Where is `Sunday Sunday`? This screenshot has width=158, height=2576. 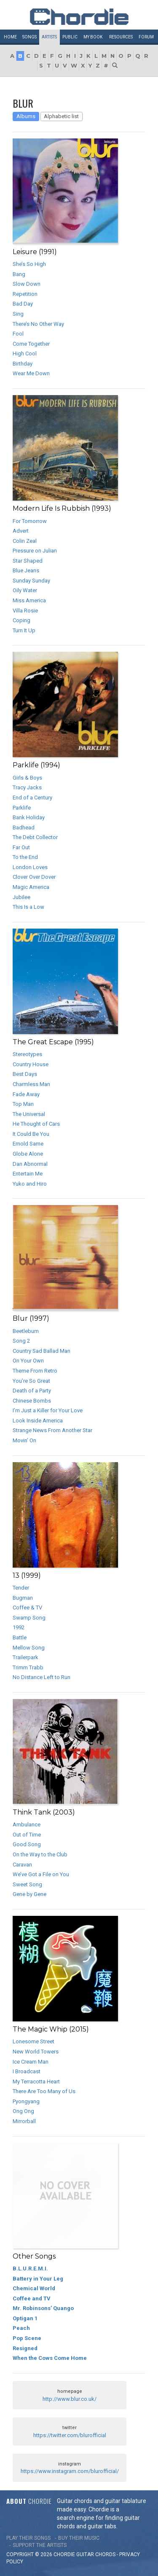 Sunday Sunday is located at coordinates (31, 580).